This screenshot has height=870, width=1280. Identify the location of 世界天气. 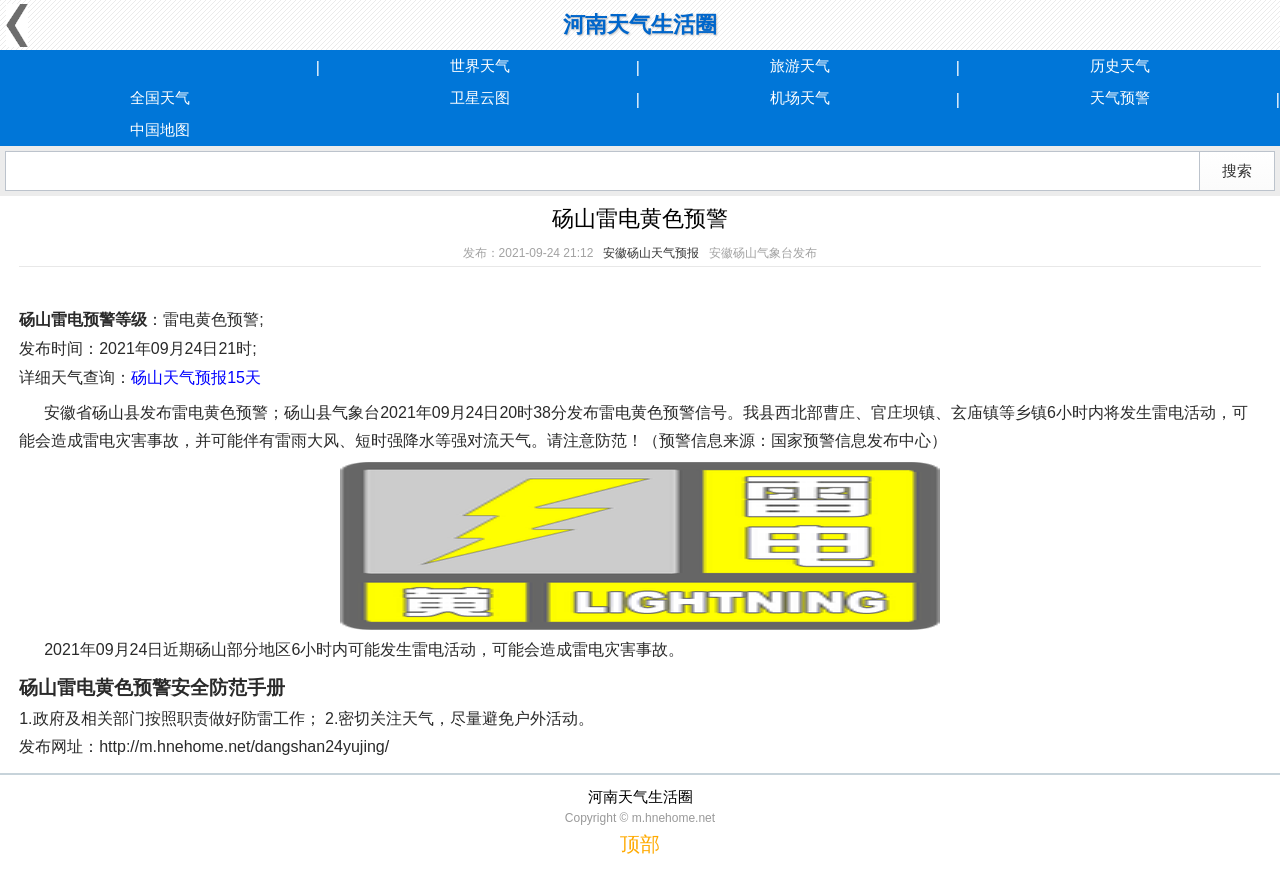
(480, 65).